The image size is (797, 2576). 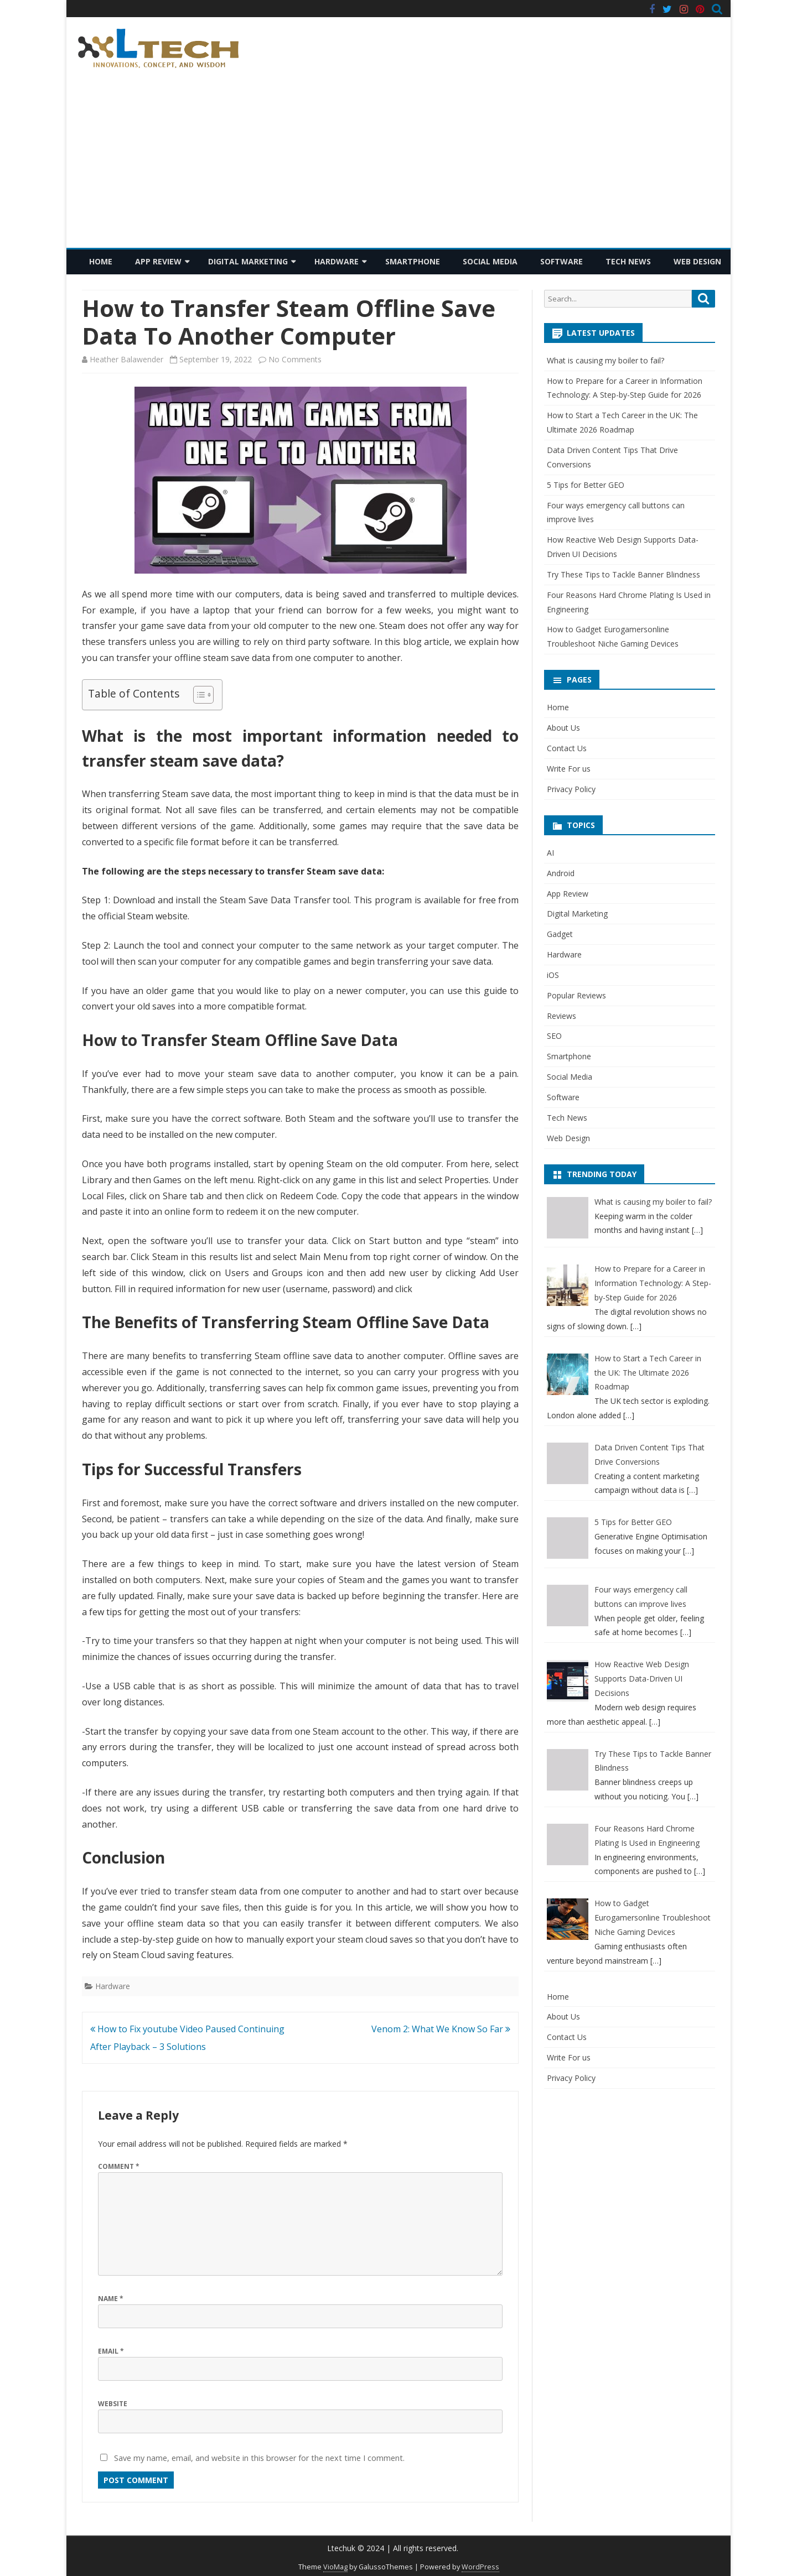 I want to click on Gadget, so click(x=560, y=934).